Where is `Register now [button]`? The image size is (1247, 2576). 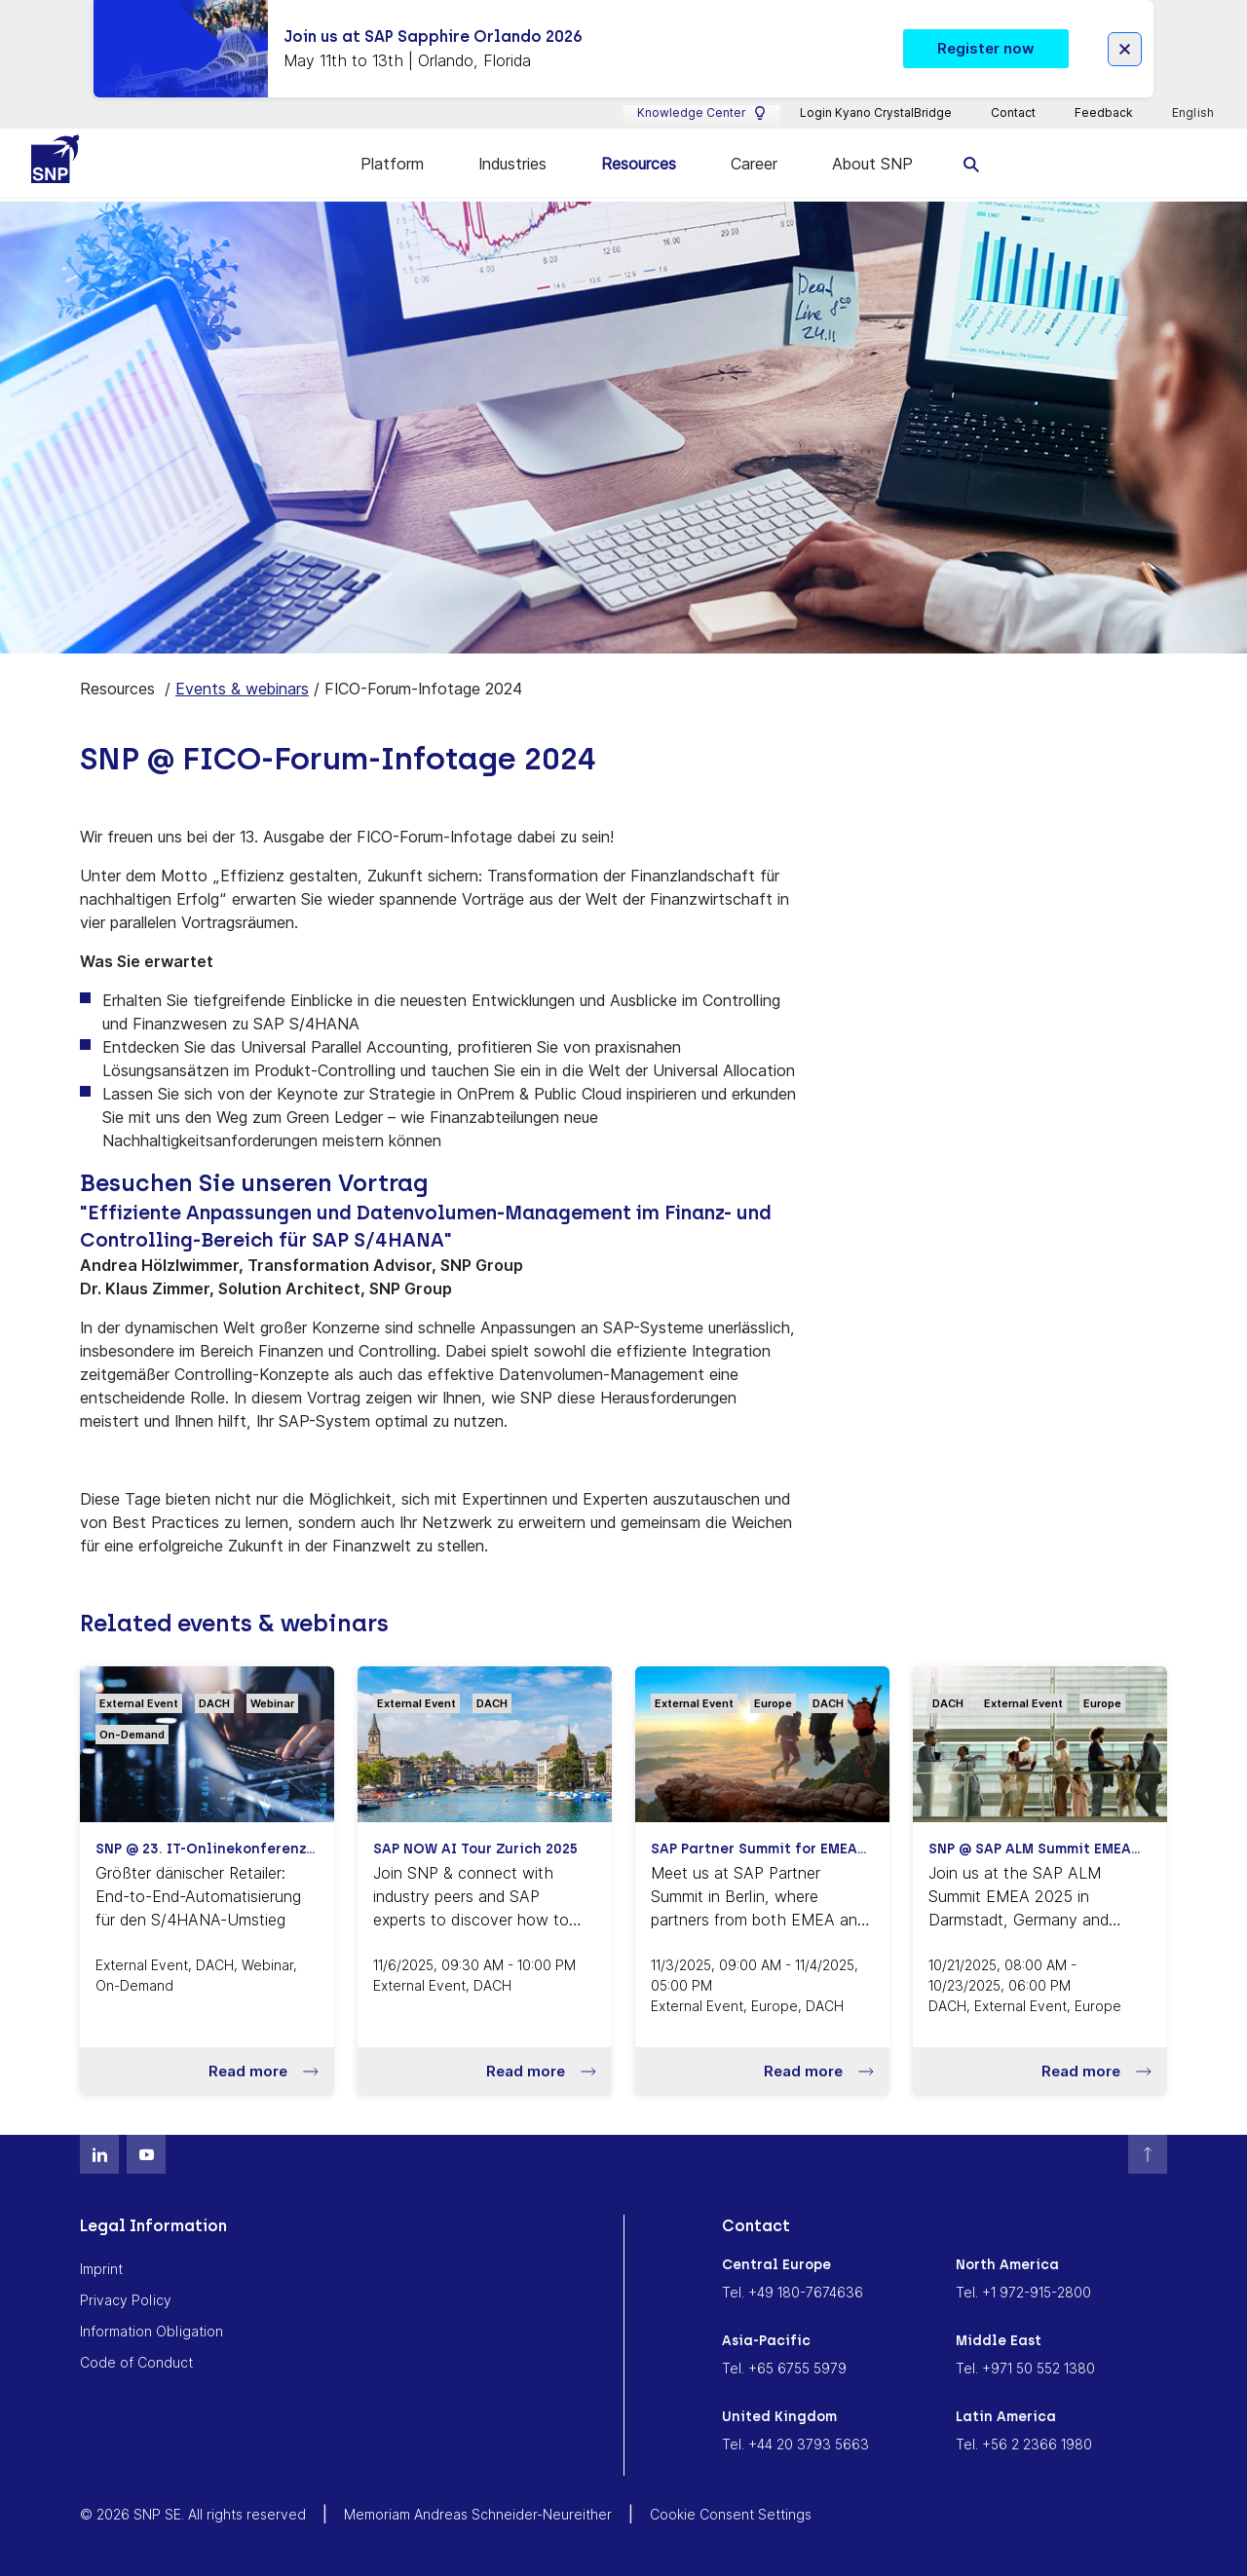
Register now [button] is located at coordinates (986, 48).